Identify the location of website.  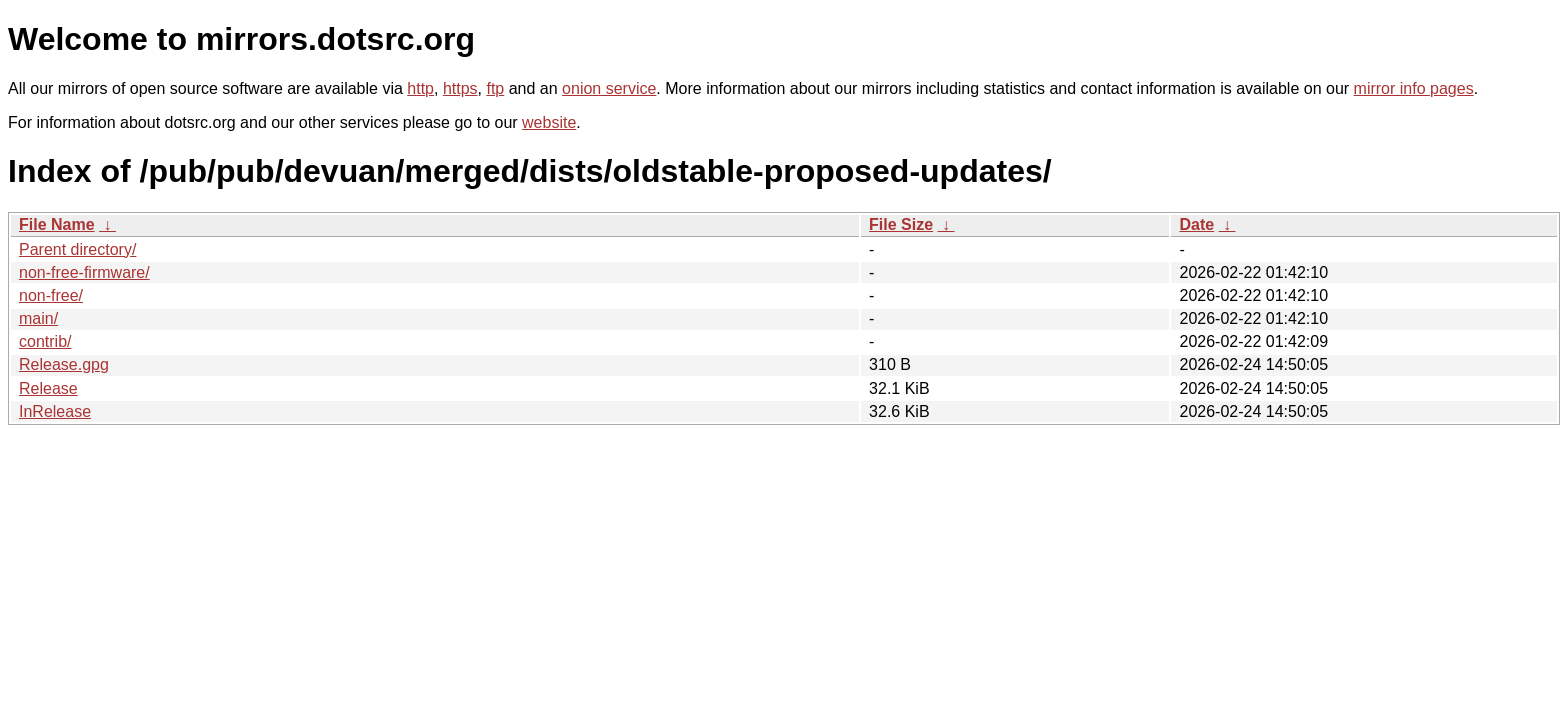
(549, 122).